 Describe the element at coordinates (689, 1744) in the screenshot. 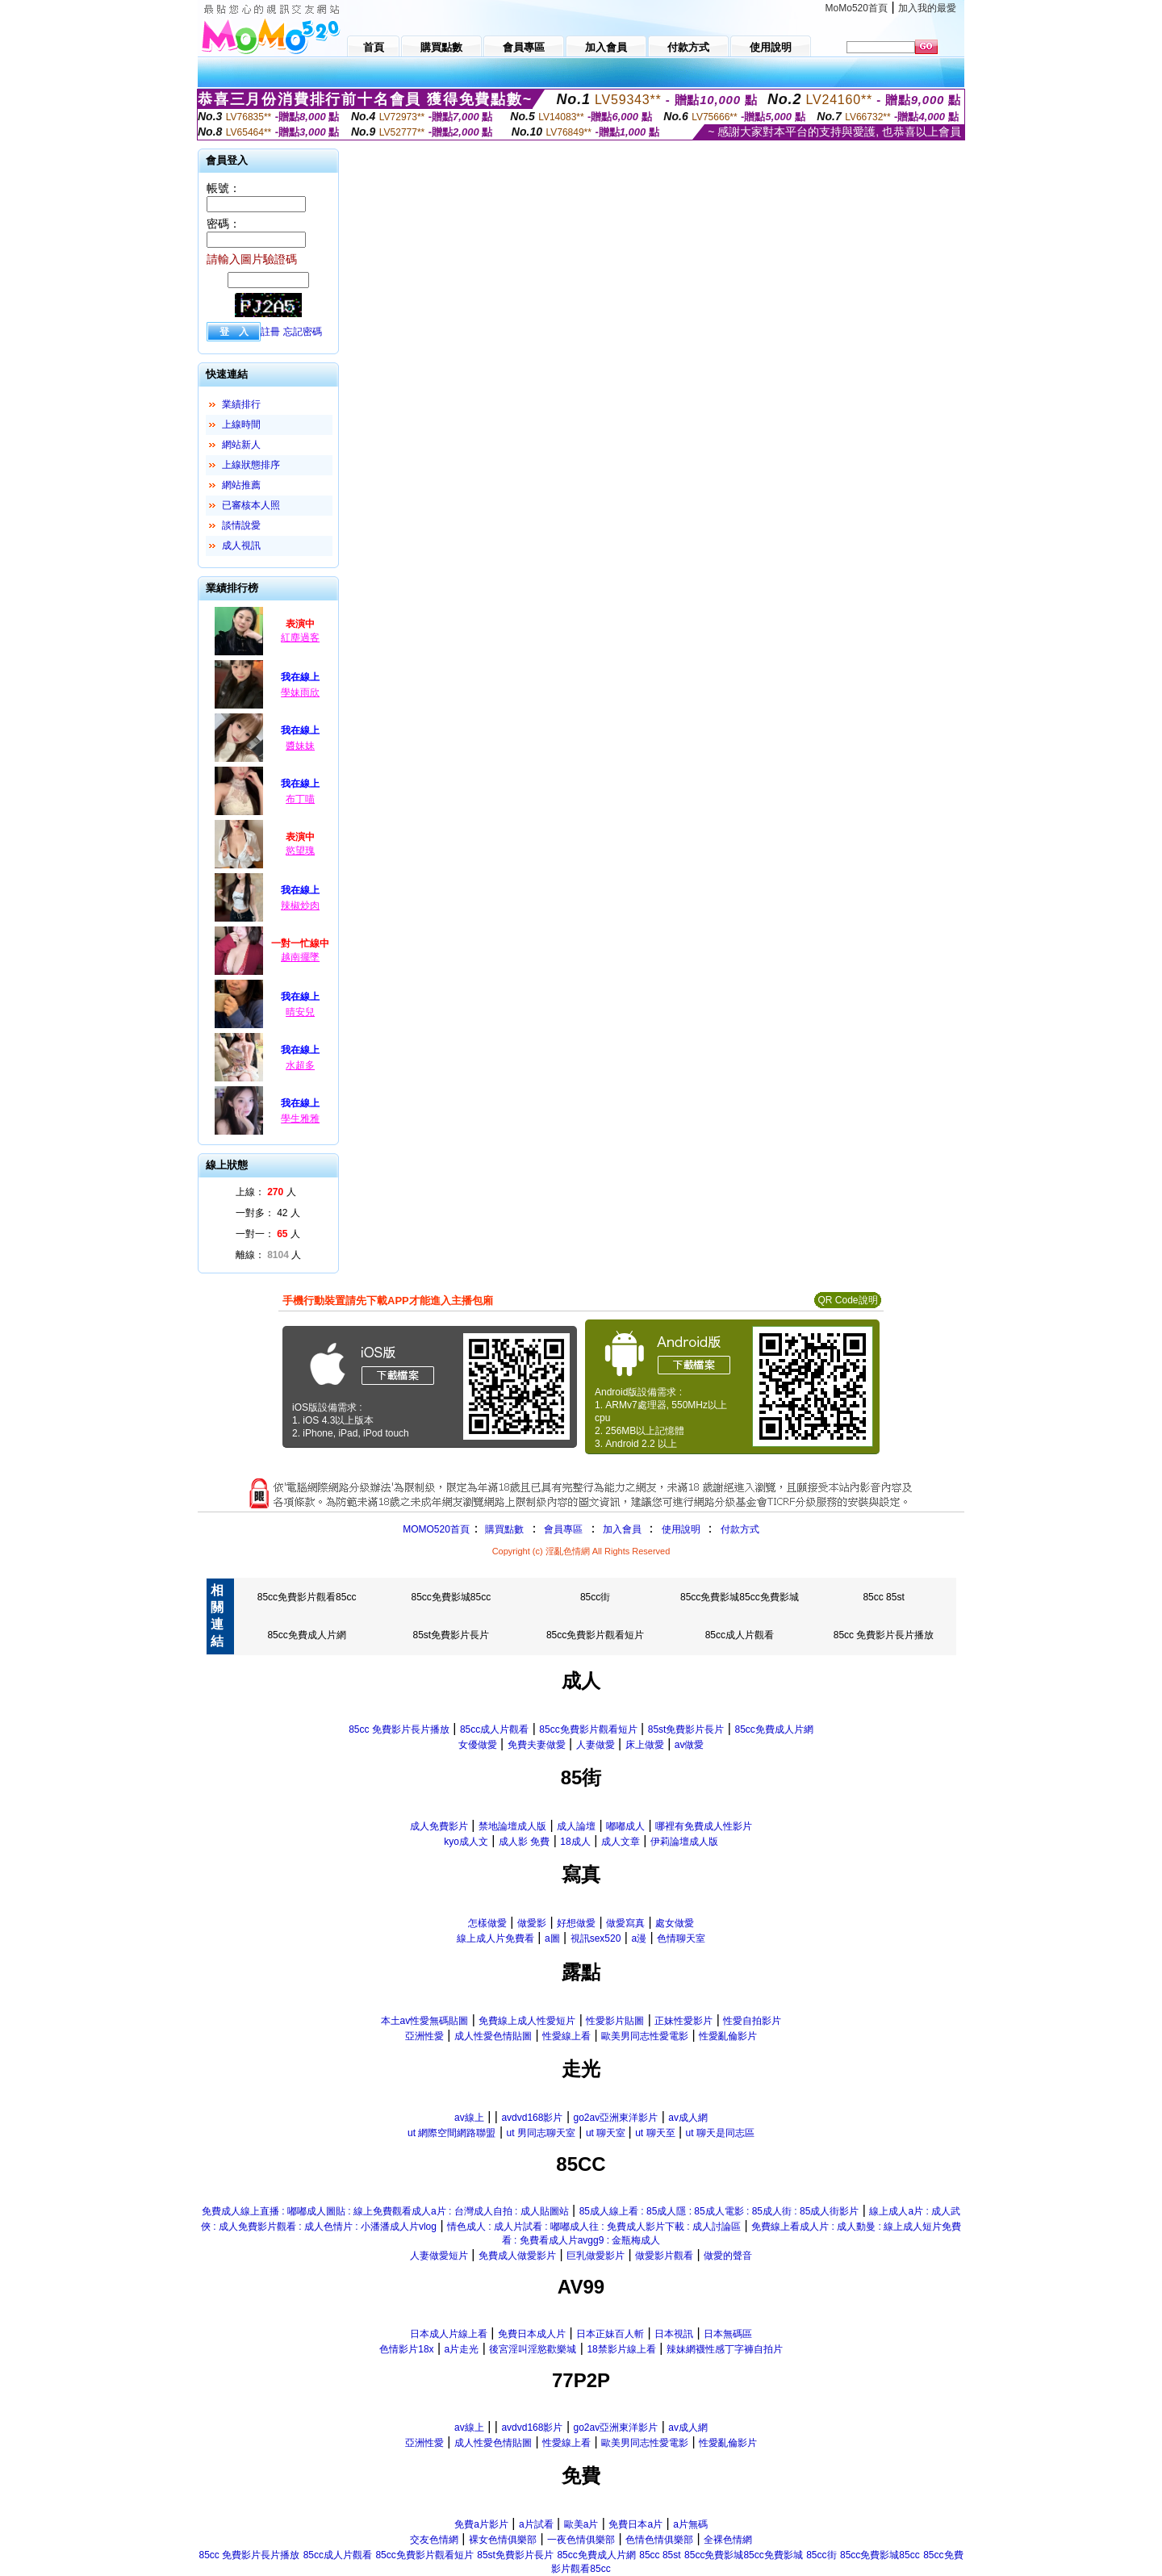

I see `av做愛` at that location.